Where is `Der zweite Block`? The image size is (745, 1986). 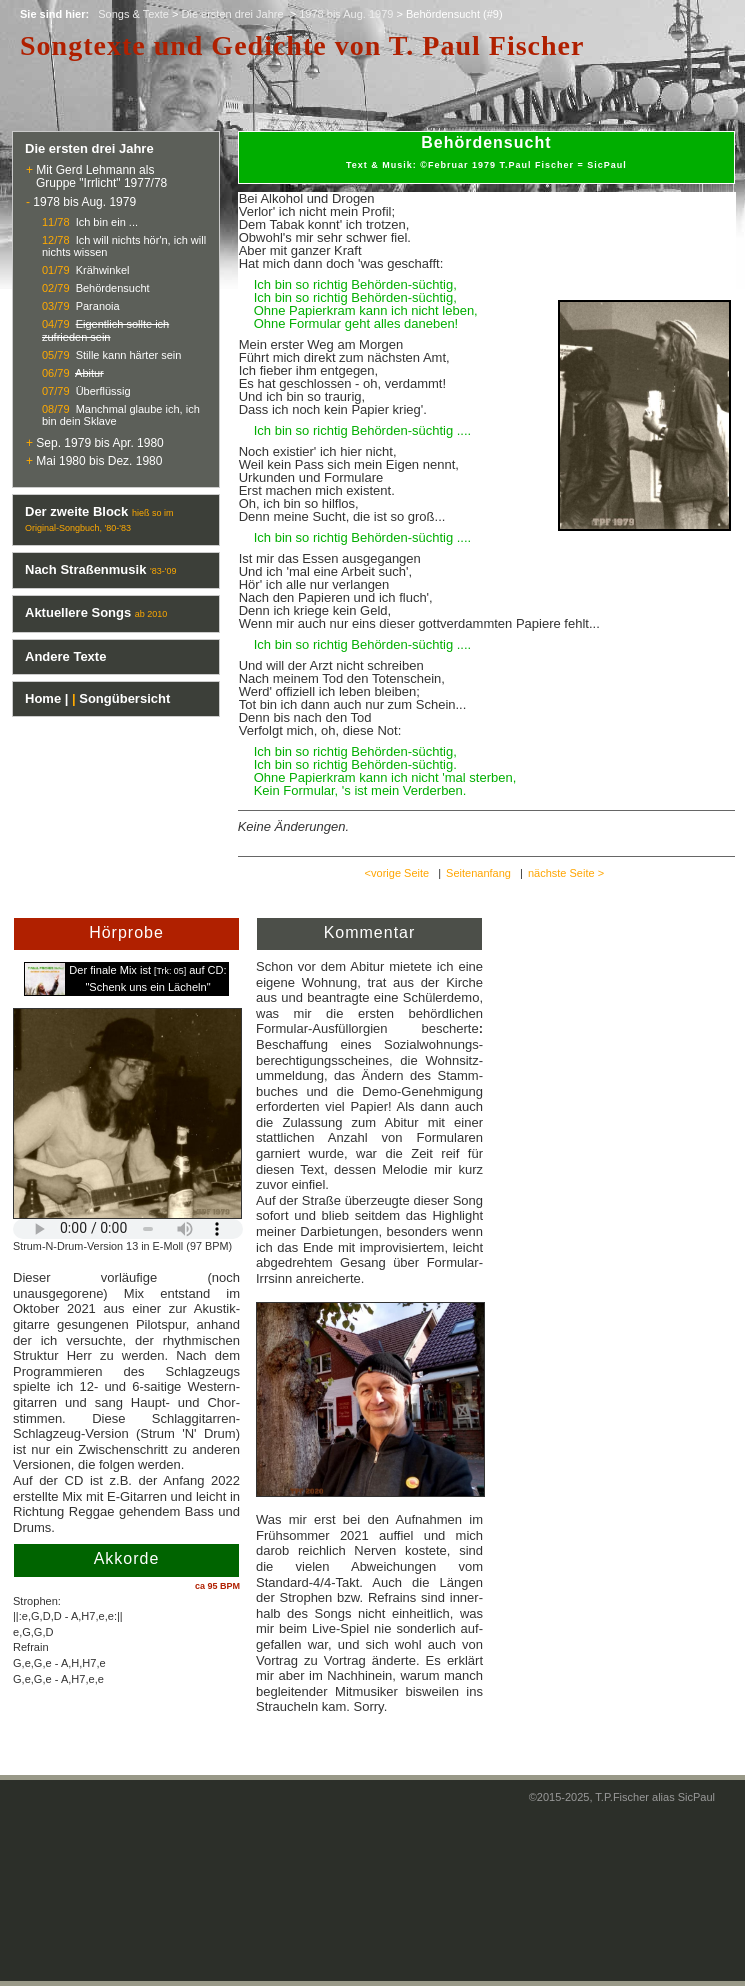
Der zweite Block is located at coordinates (76, 511).